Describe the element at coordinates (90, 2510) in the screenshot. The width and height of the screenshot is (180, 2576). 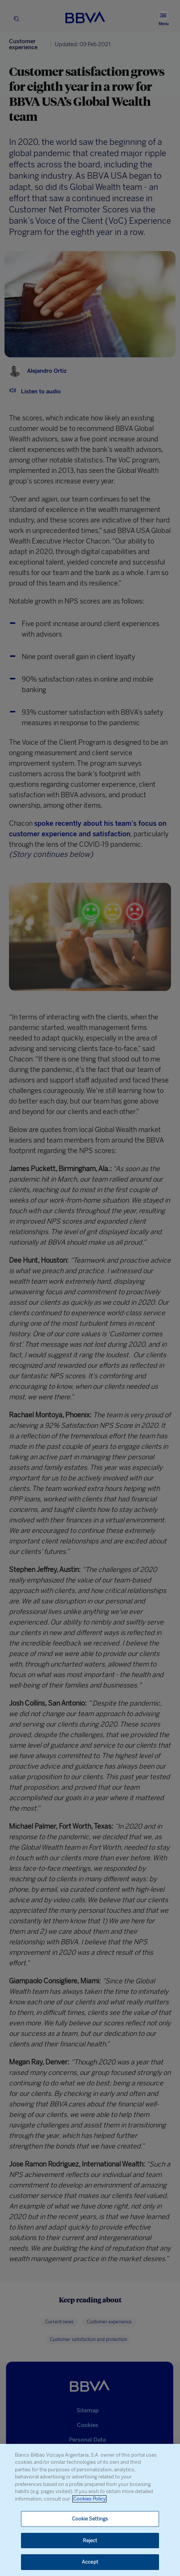
I see `[region]` at that location.